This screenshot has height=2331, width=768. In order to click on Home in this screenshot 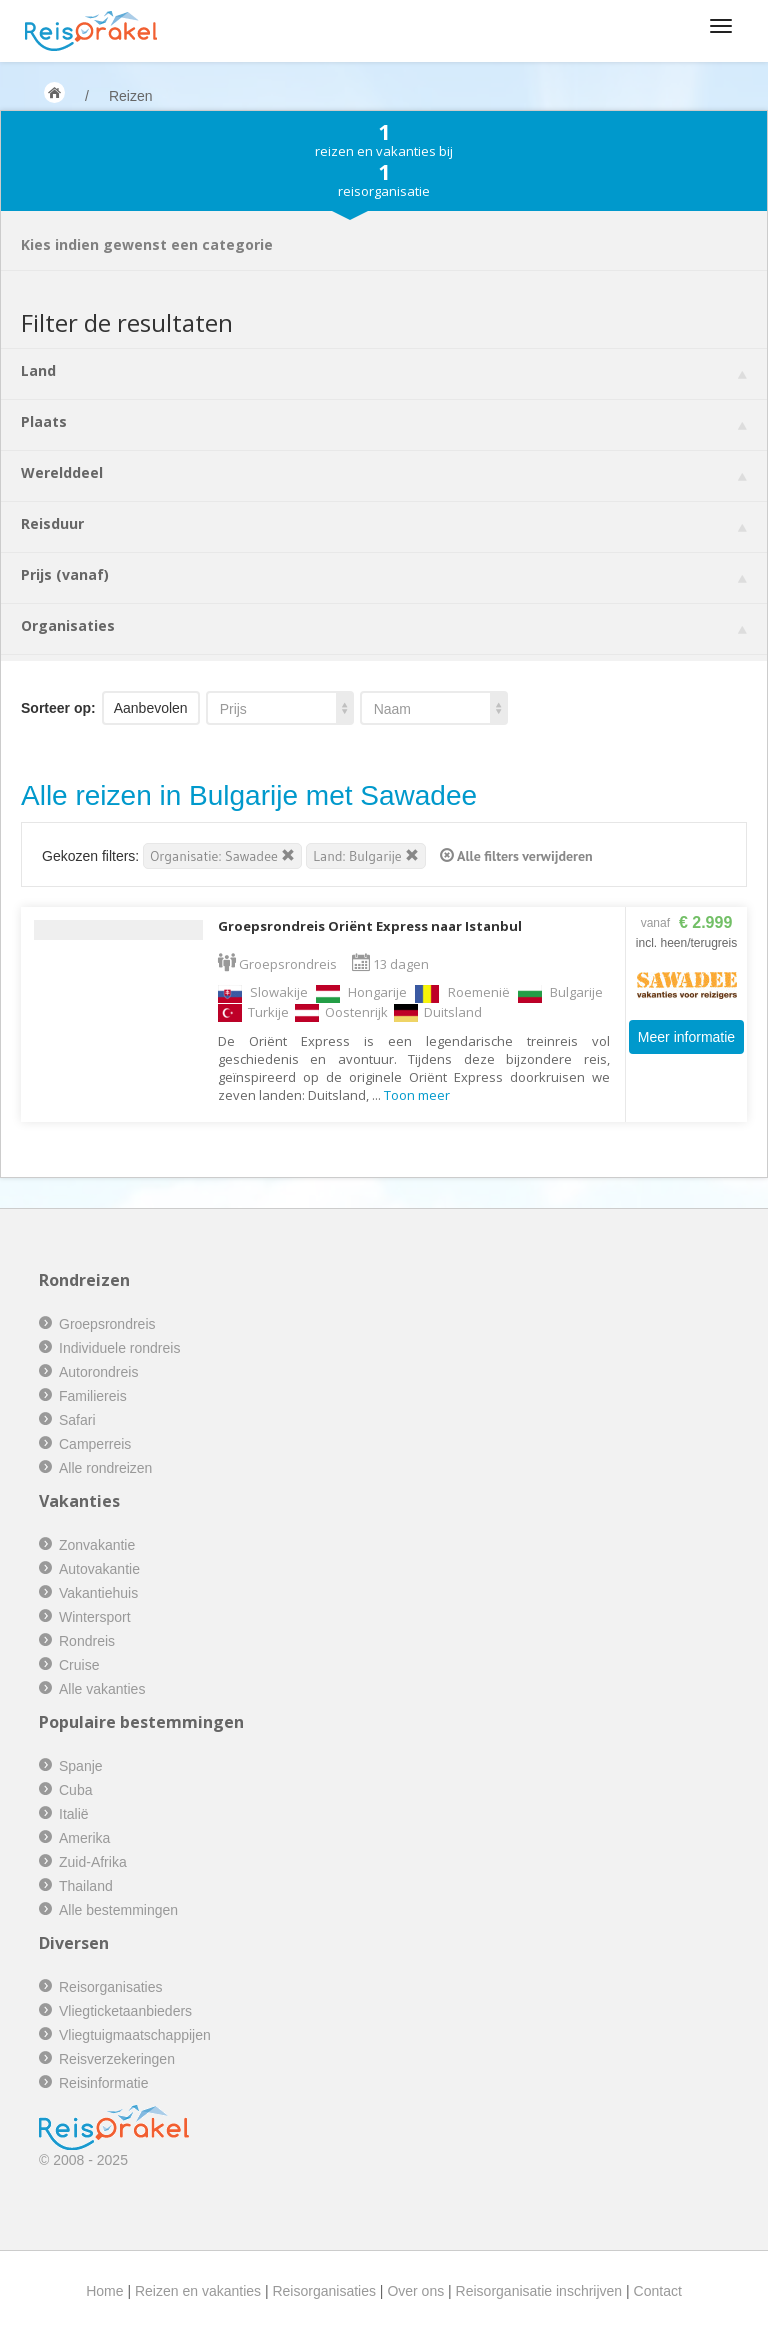, I will do `click(104, 2291)`.